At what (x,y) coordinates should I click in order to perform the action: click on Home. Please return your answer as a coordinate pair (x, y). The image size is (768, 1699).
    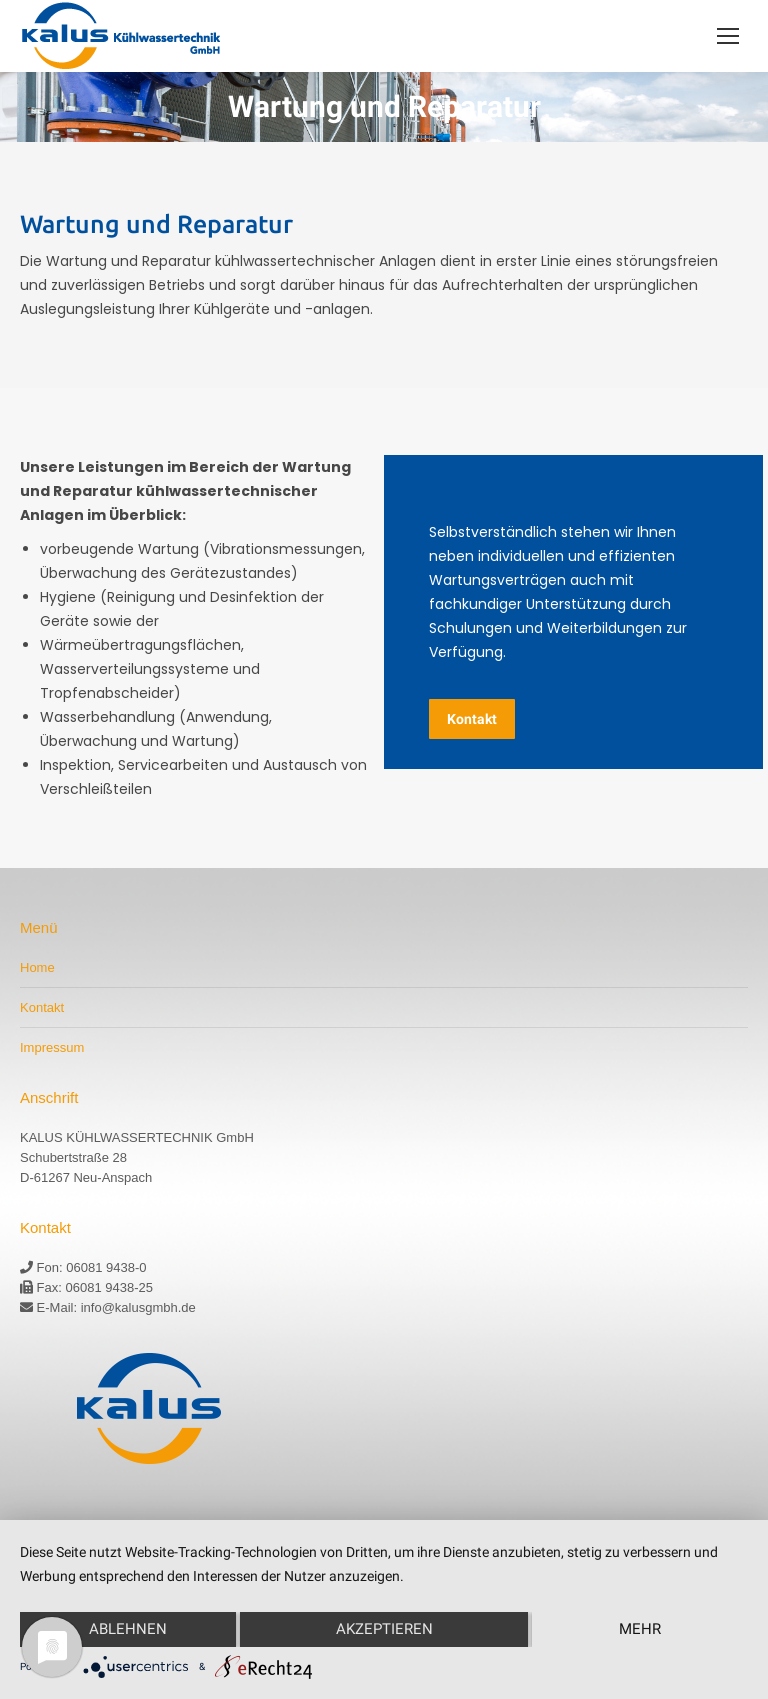
    Looking at the image, I should click on (37, 967).